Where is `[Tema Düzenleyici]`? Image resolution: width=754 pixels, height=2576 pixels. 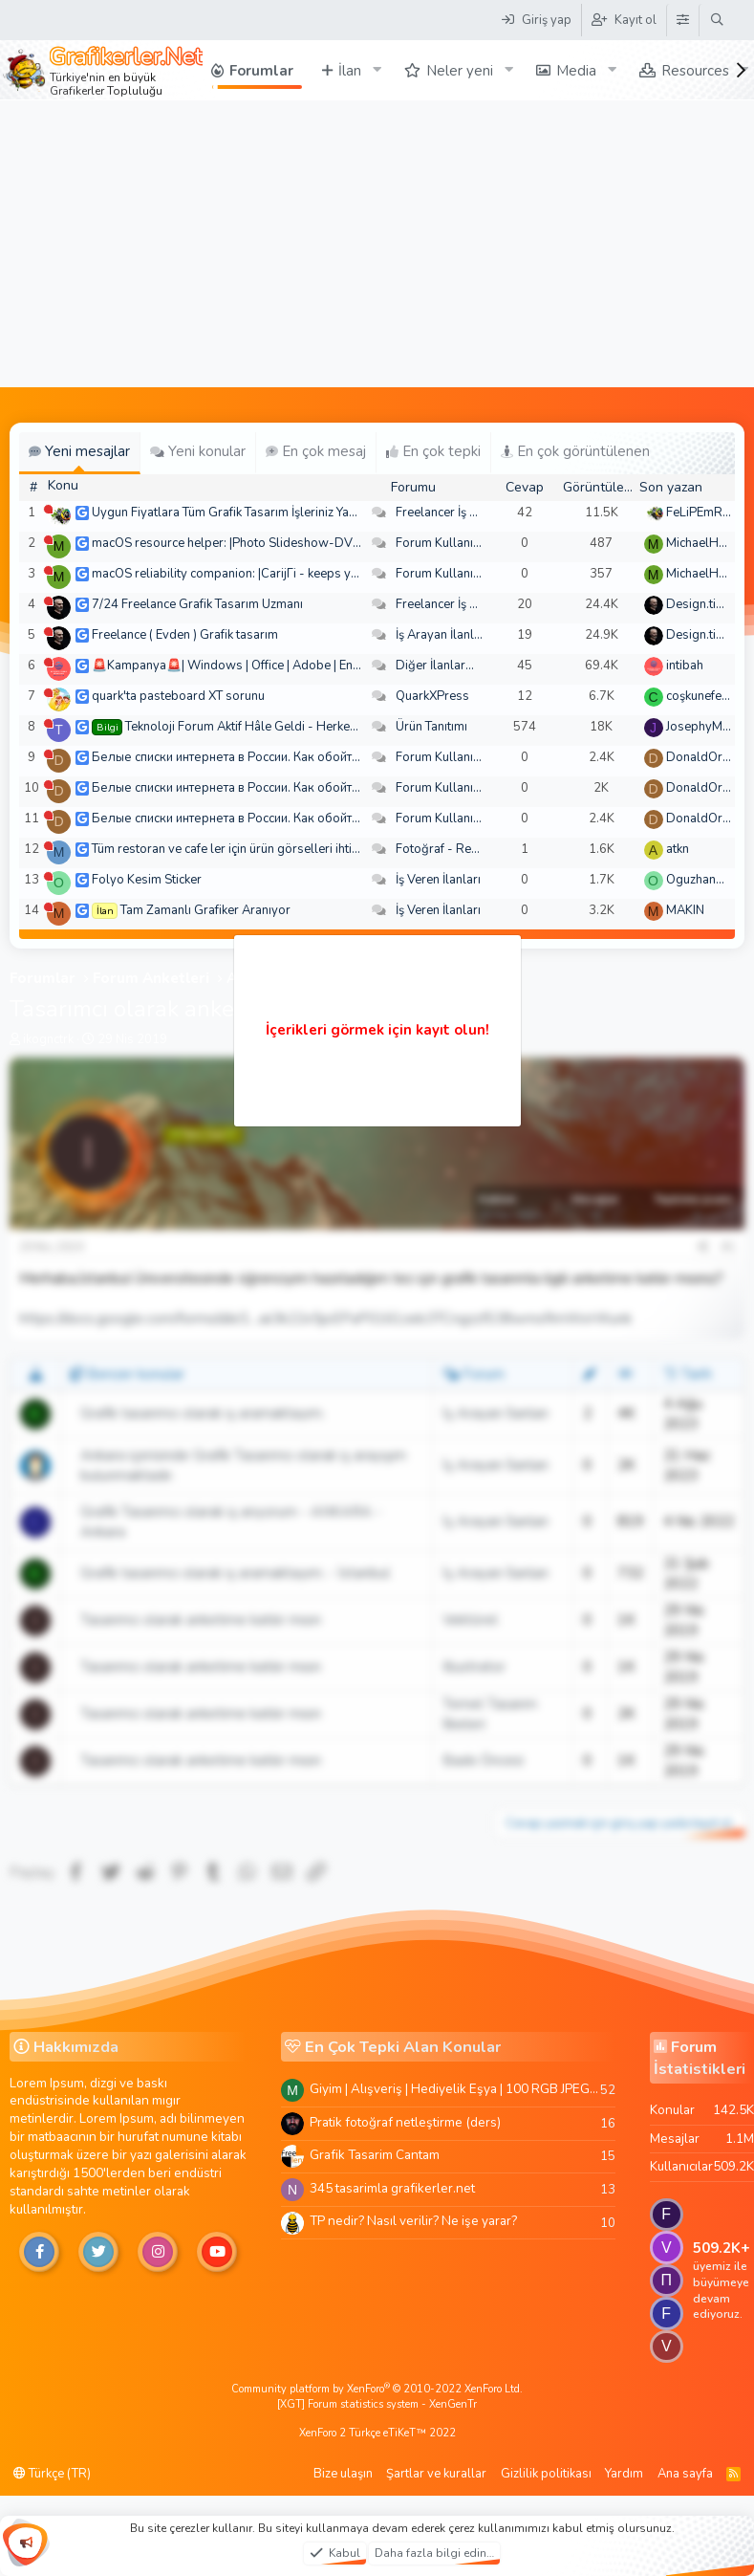 [Tema Düzenleyici] is located at coordinates (682, 20).